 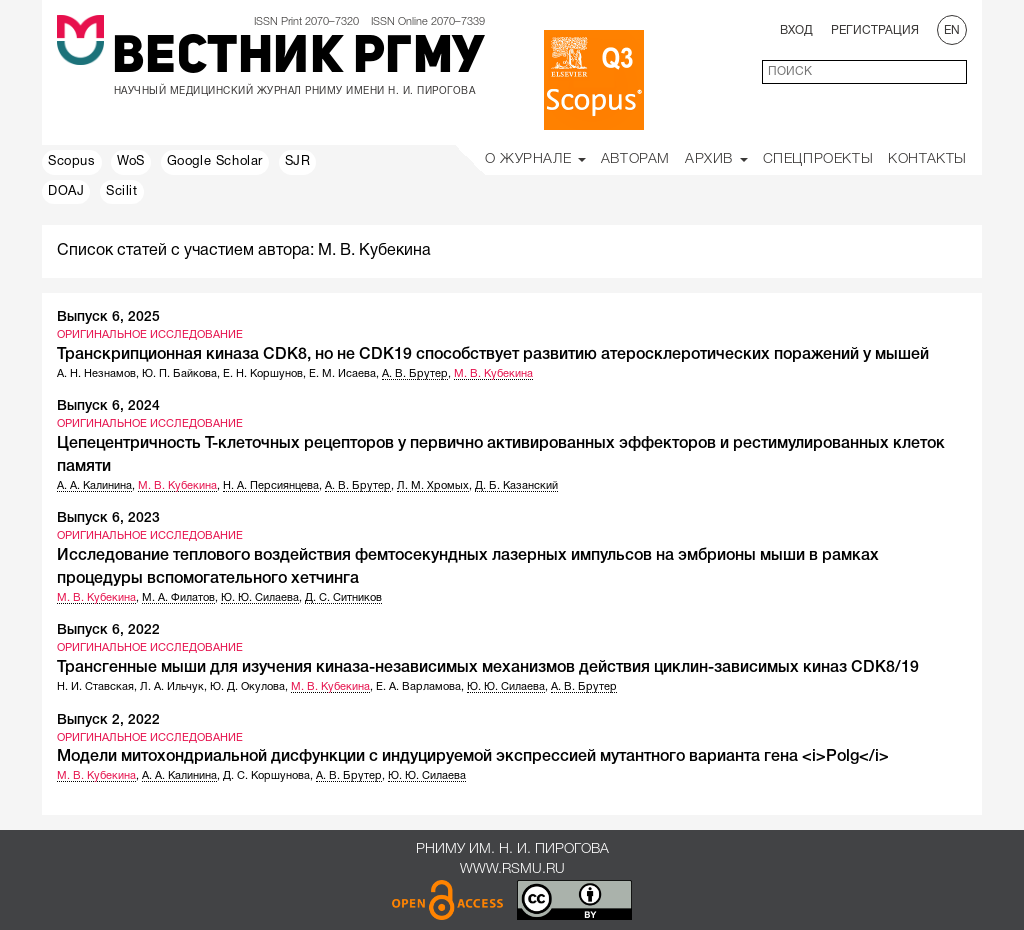 I want to click on Вход, so click(x=796, y=30).